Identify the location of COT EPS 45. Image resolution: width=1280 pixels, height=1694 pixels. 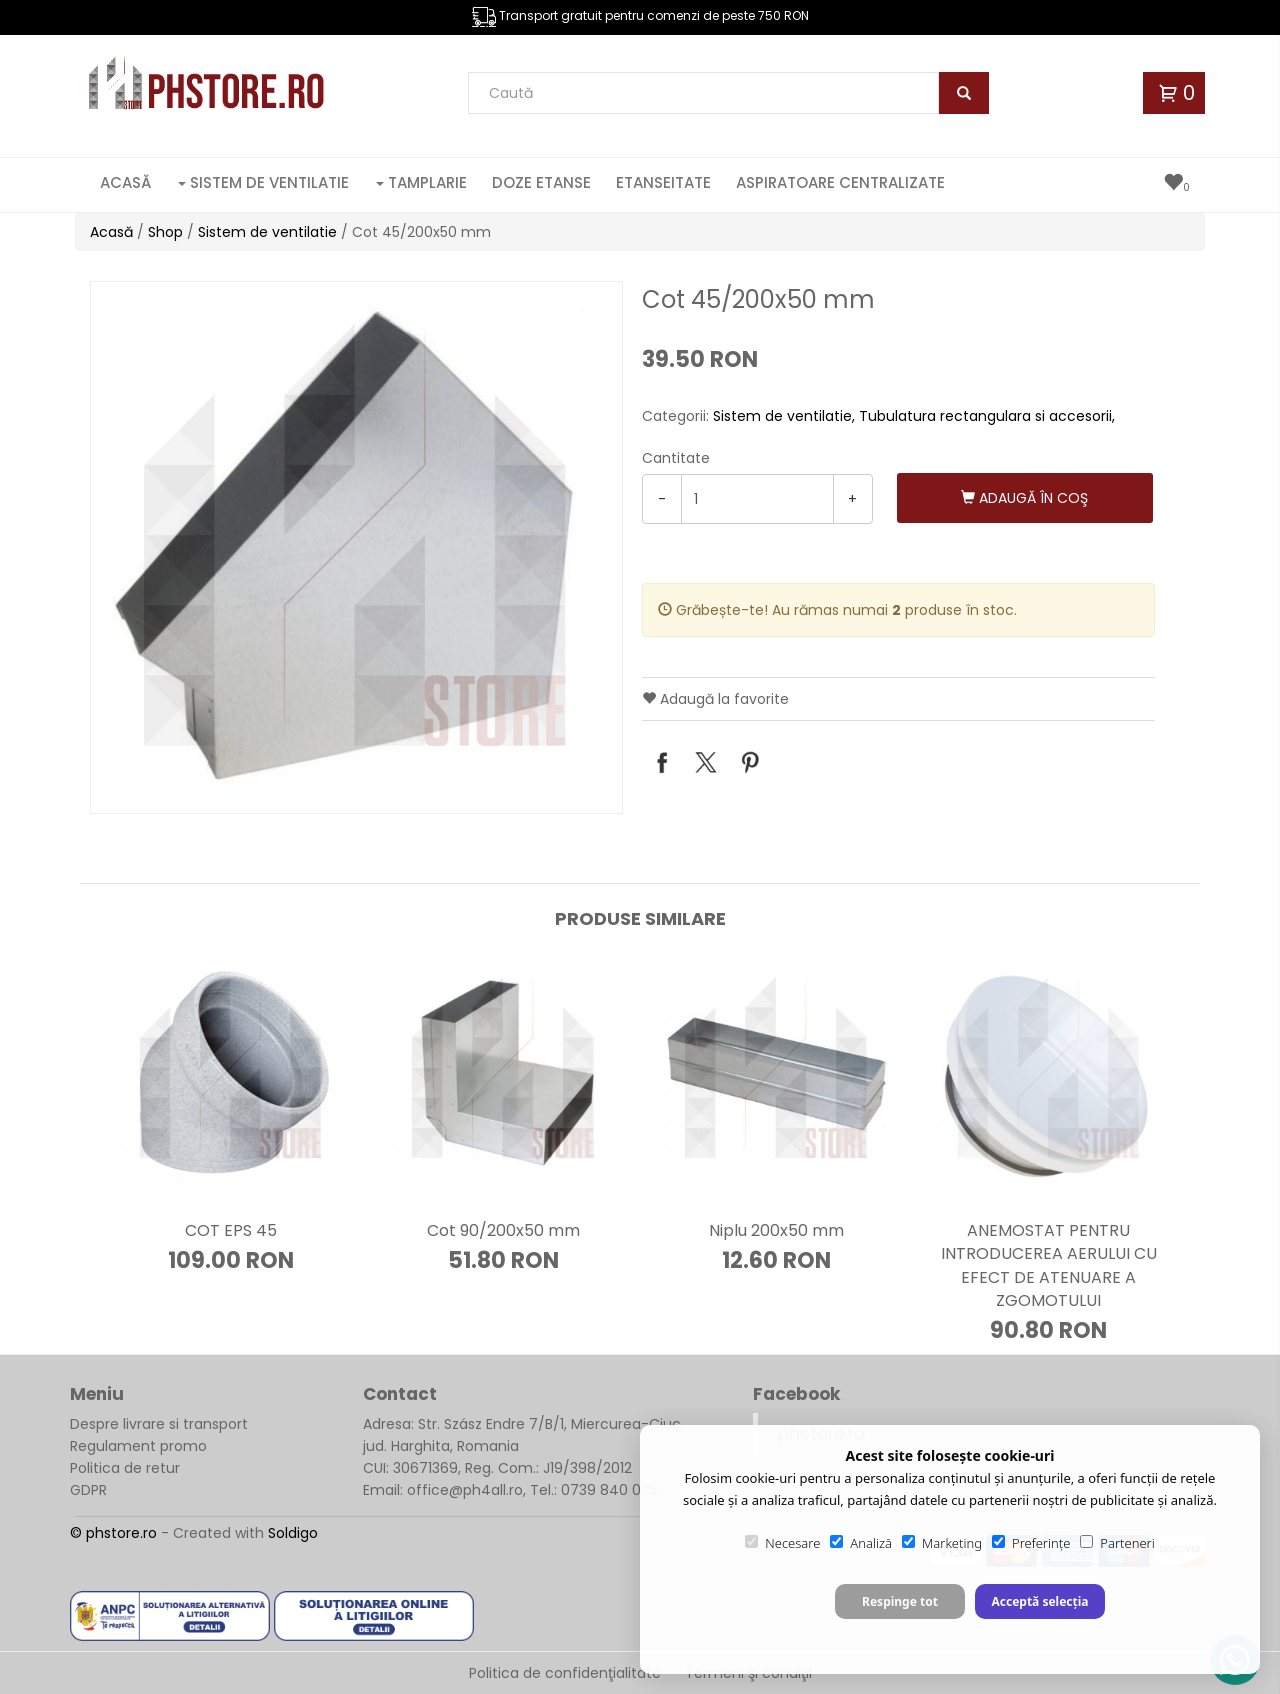
(231, 1230).